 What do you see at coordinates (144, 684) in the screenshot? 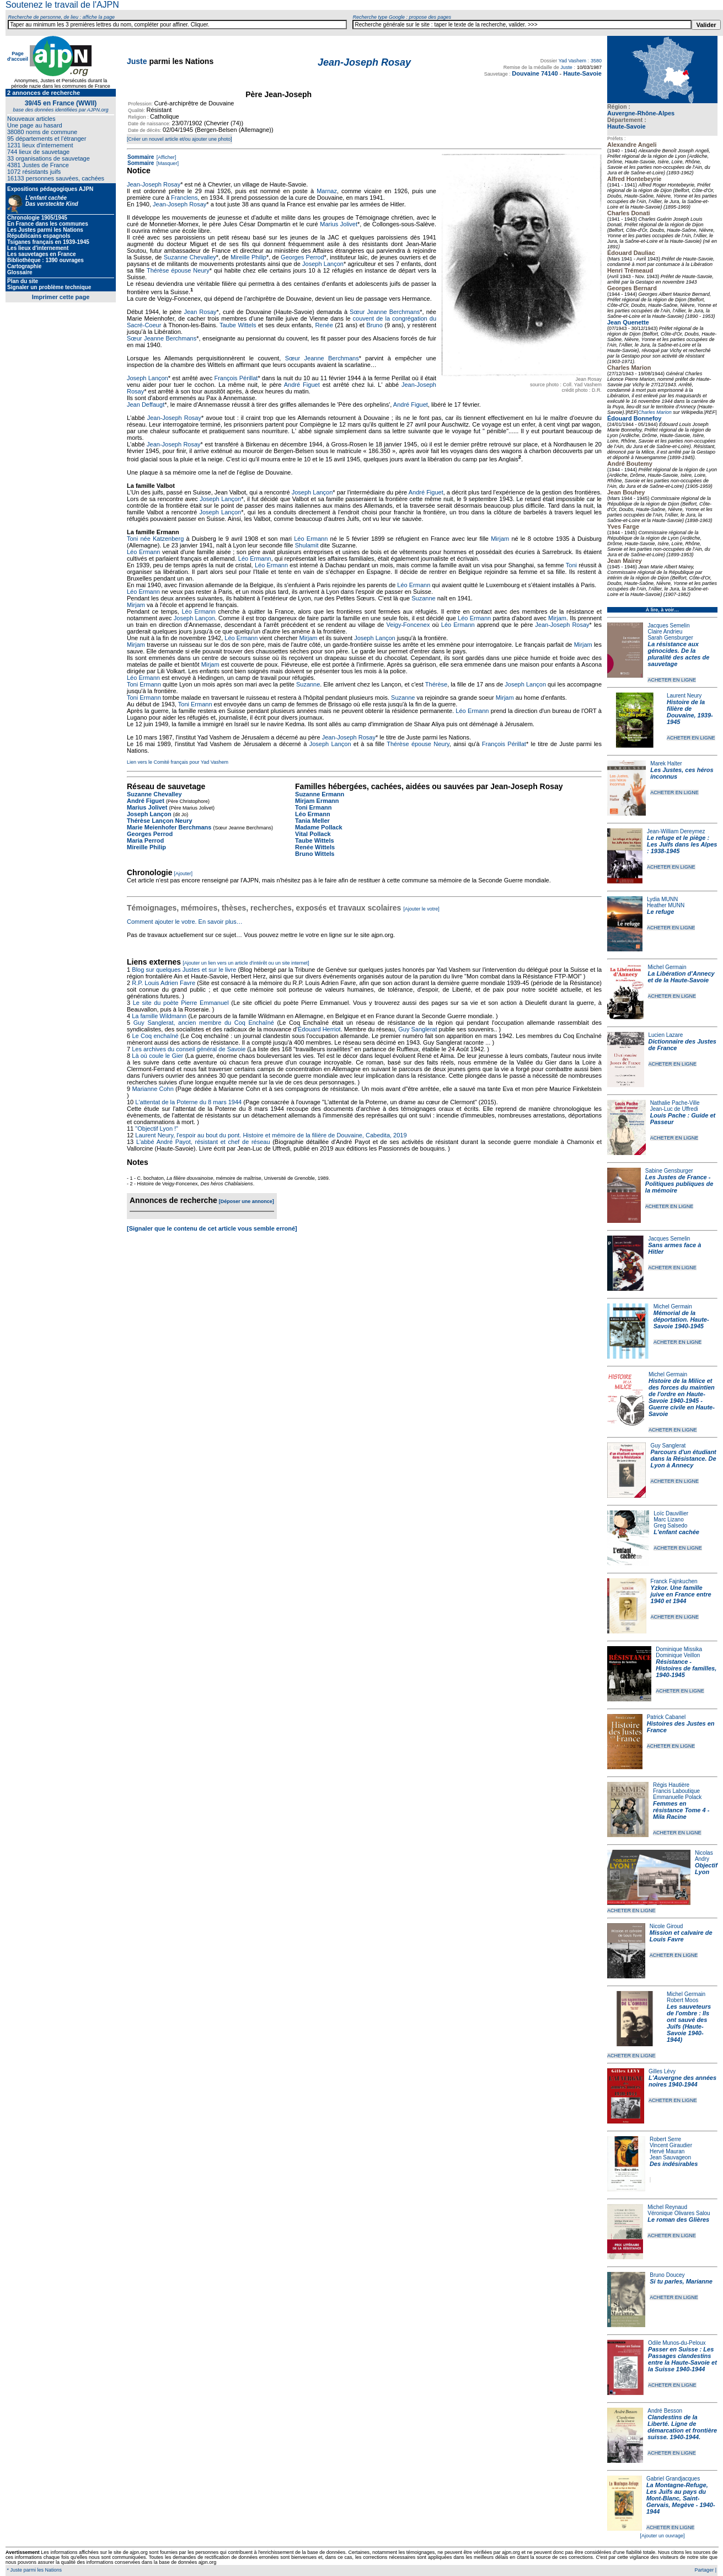
I see `Toni Ermann` at bounding box center [144, 684].